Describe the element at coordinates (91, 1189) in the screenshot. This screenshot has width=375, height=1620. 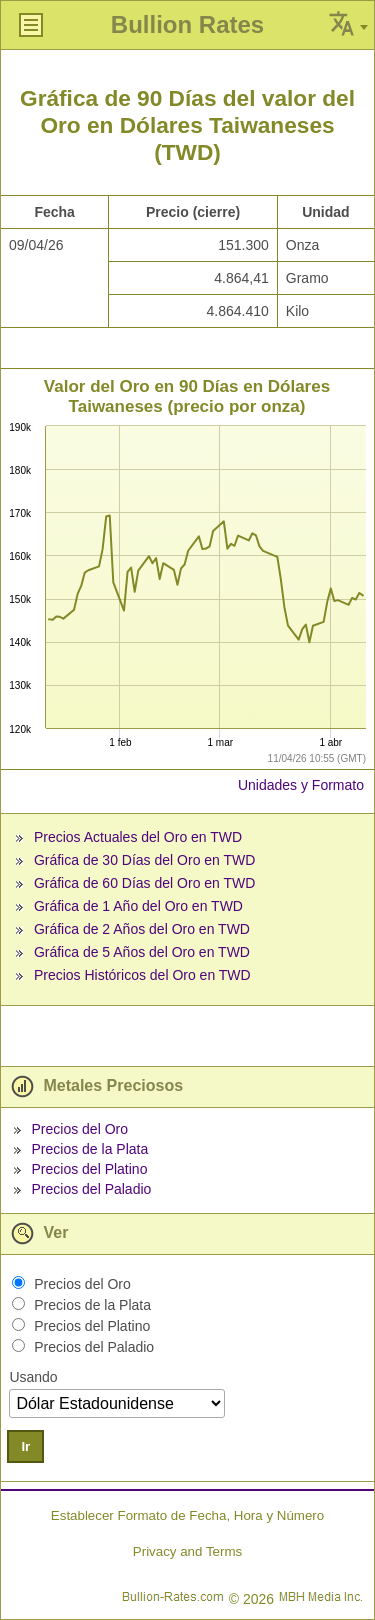
I see `Precios del Paladio` at that location.